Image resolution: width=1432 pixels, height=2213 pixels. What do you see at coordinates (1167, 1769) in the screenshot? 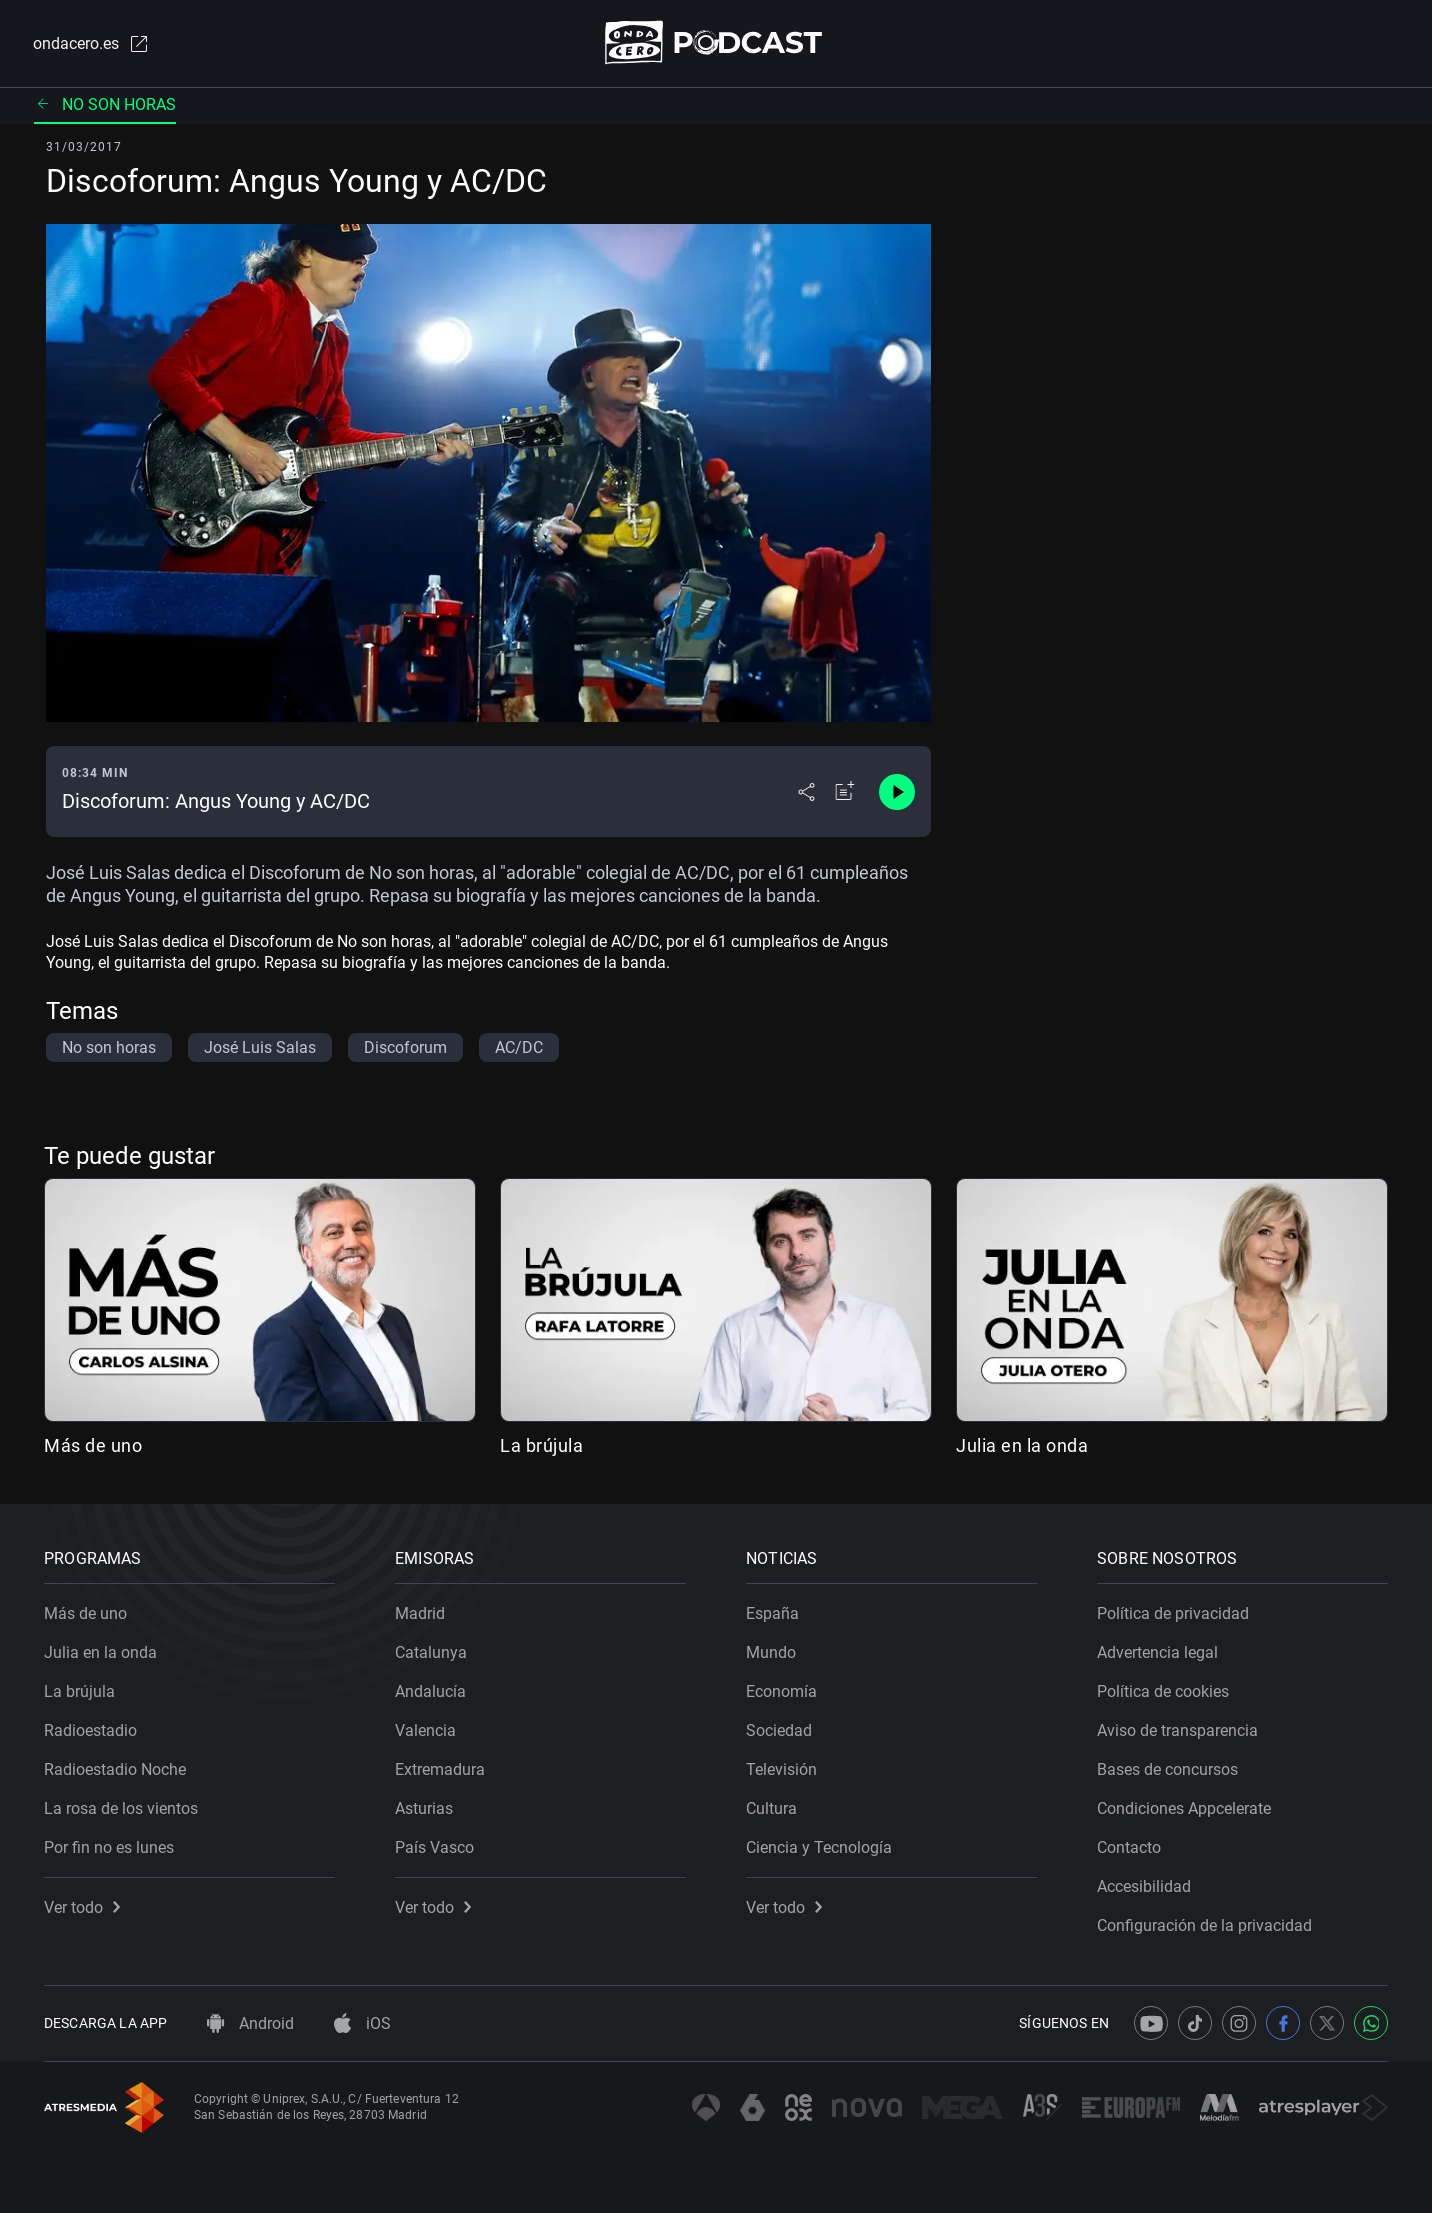
I see `Bases de concursos` at bounding box center [1167, 1769].